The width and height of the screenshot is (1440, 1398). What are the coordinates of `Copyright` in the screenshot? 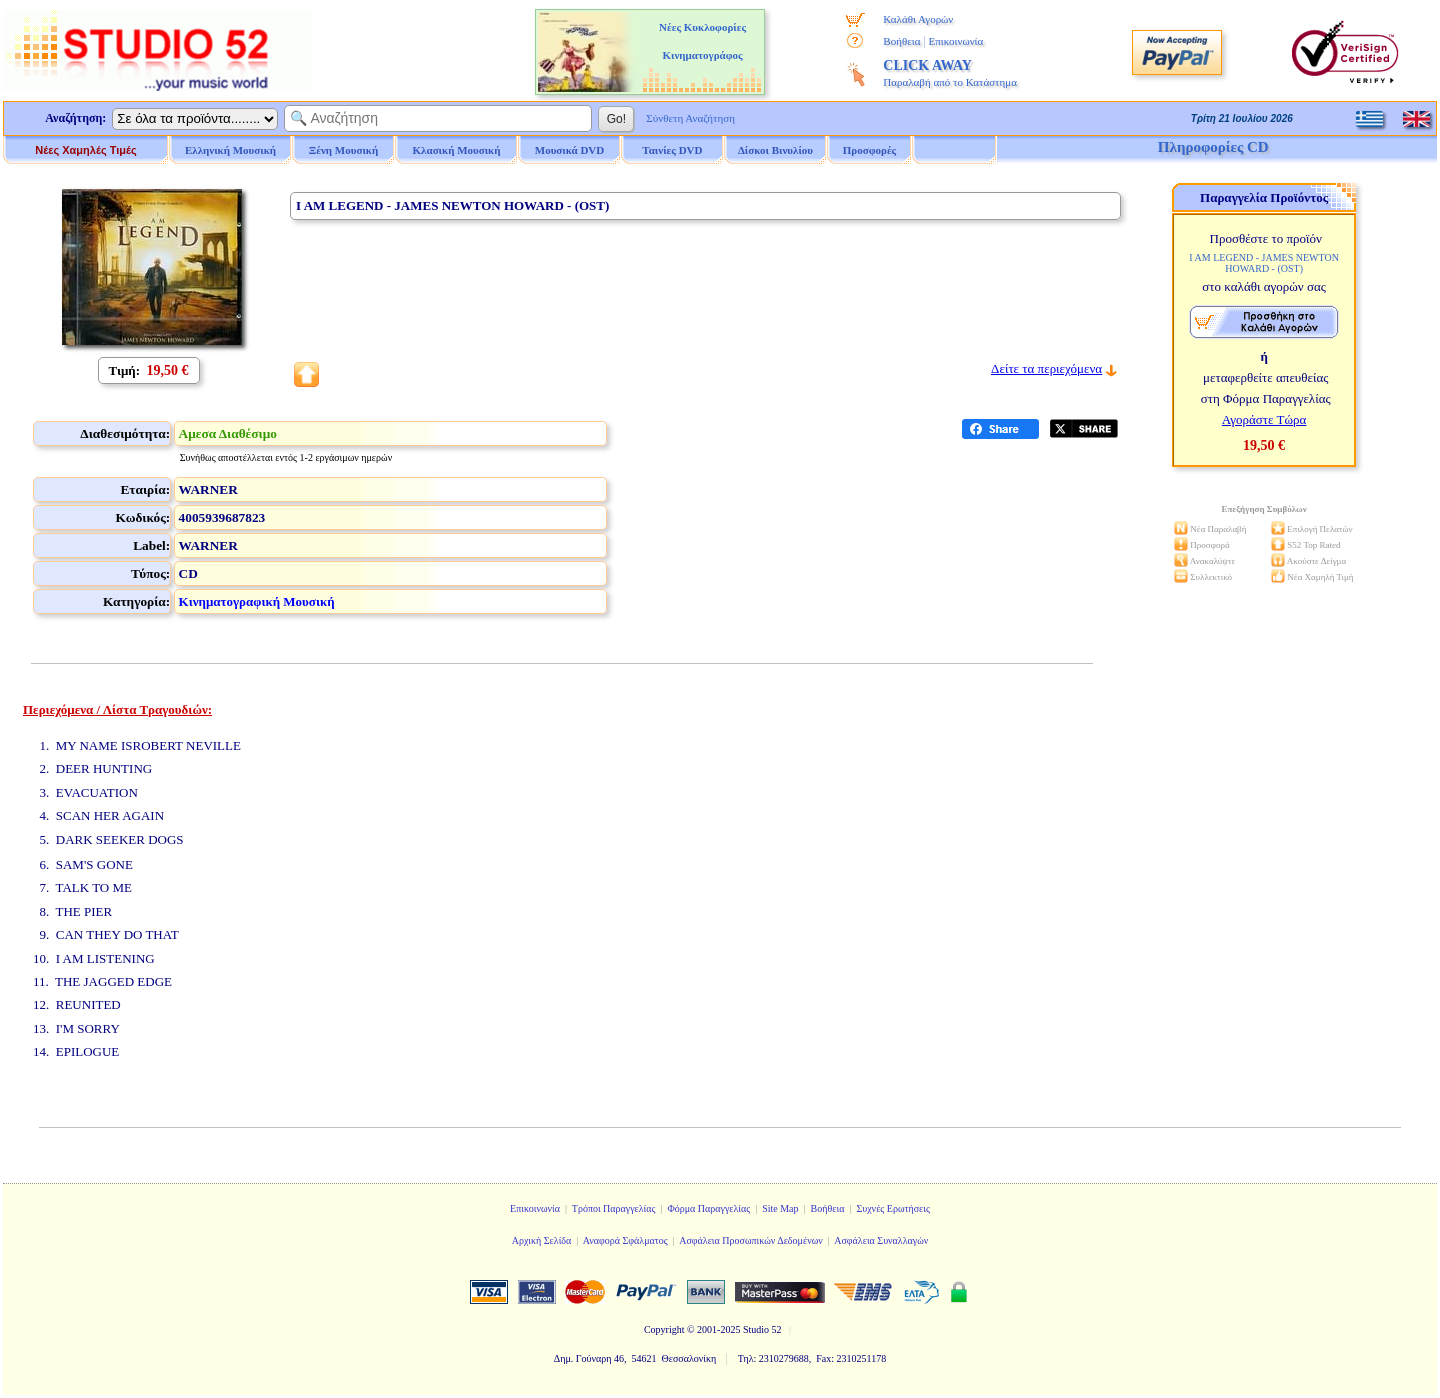 It's located at (664, 1329).